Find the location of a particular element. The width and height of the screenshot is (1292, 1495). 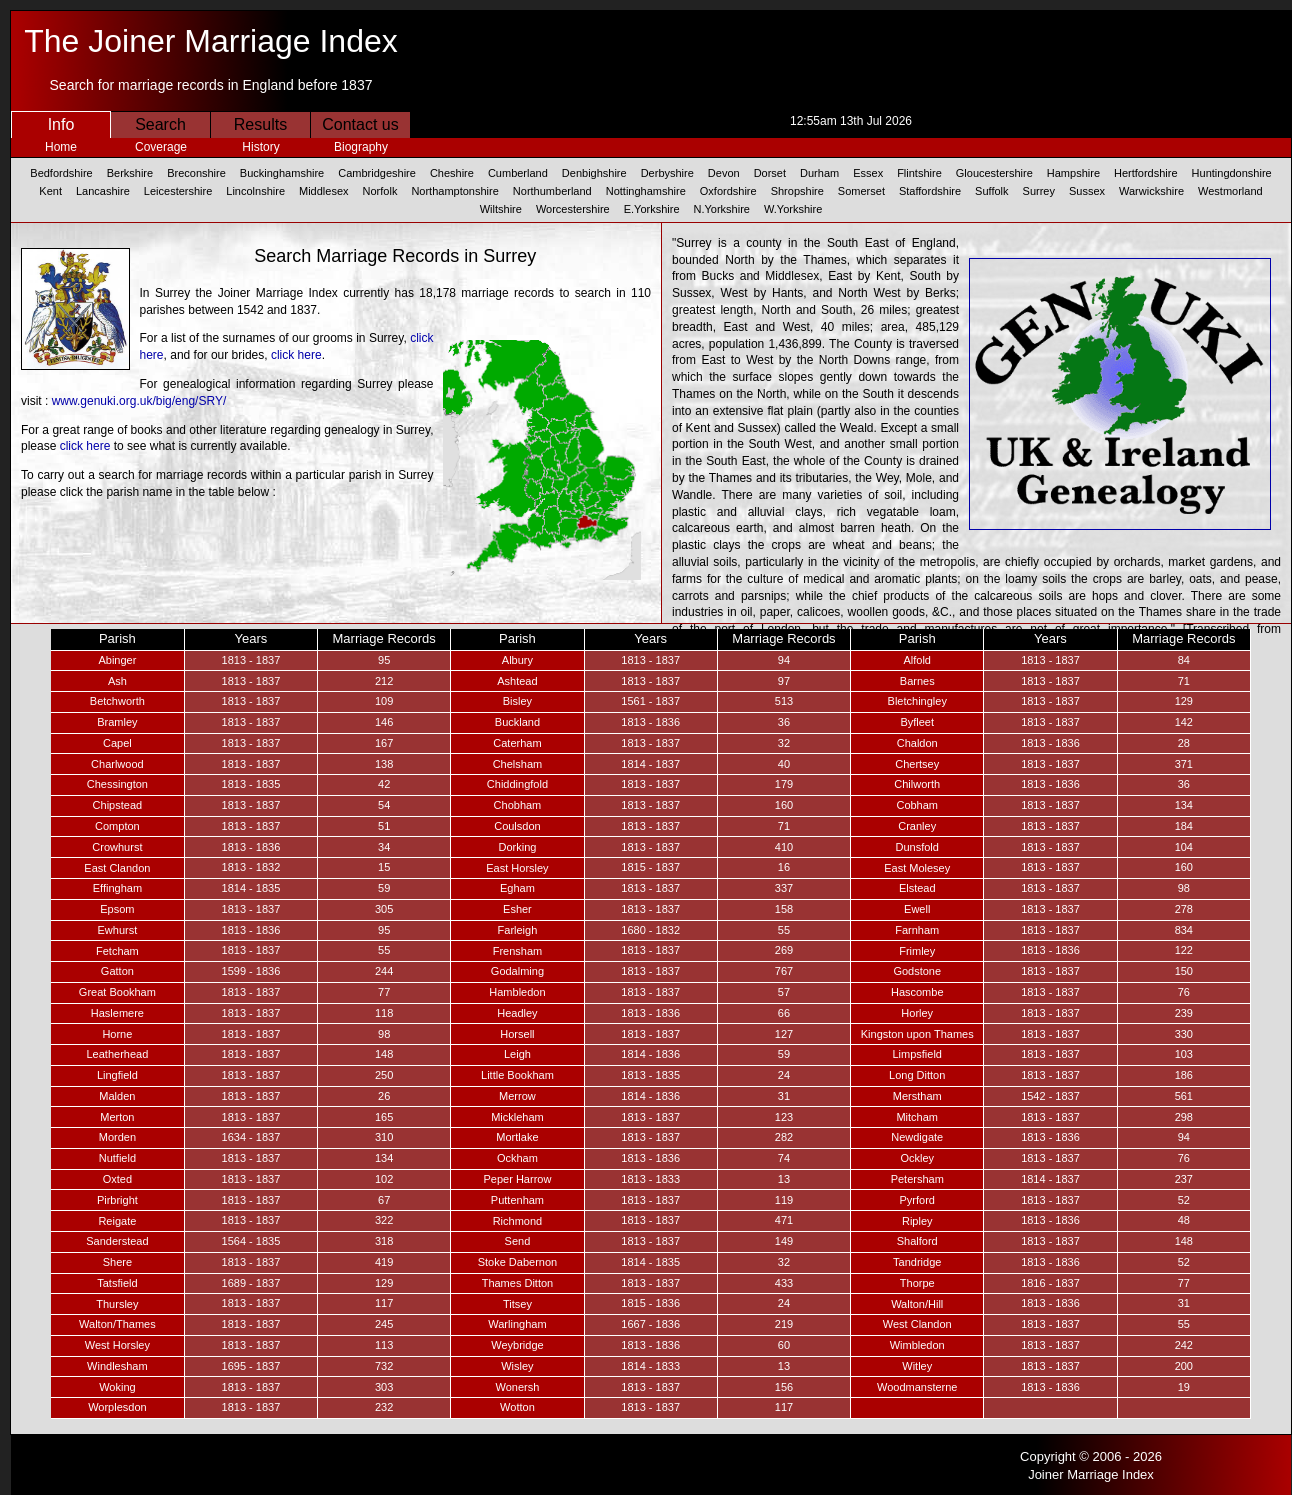

Thames Ditton is located at coordinates (518, 1283).